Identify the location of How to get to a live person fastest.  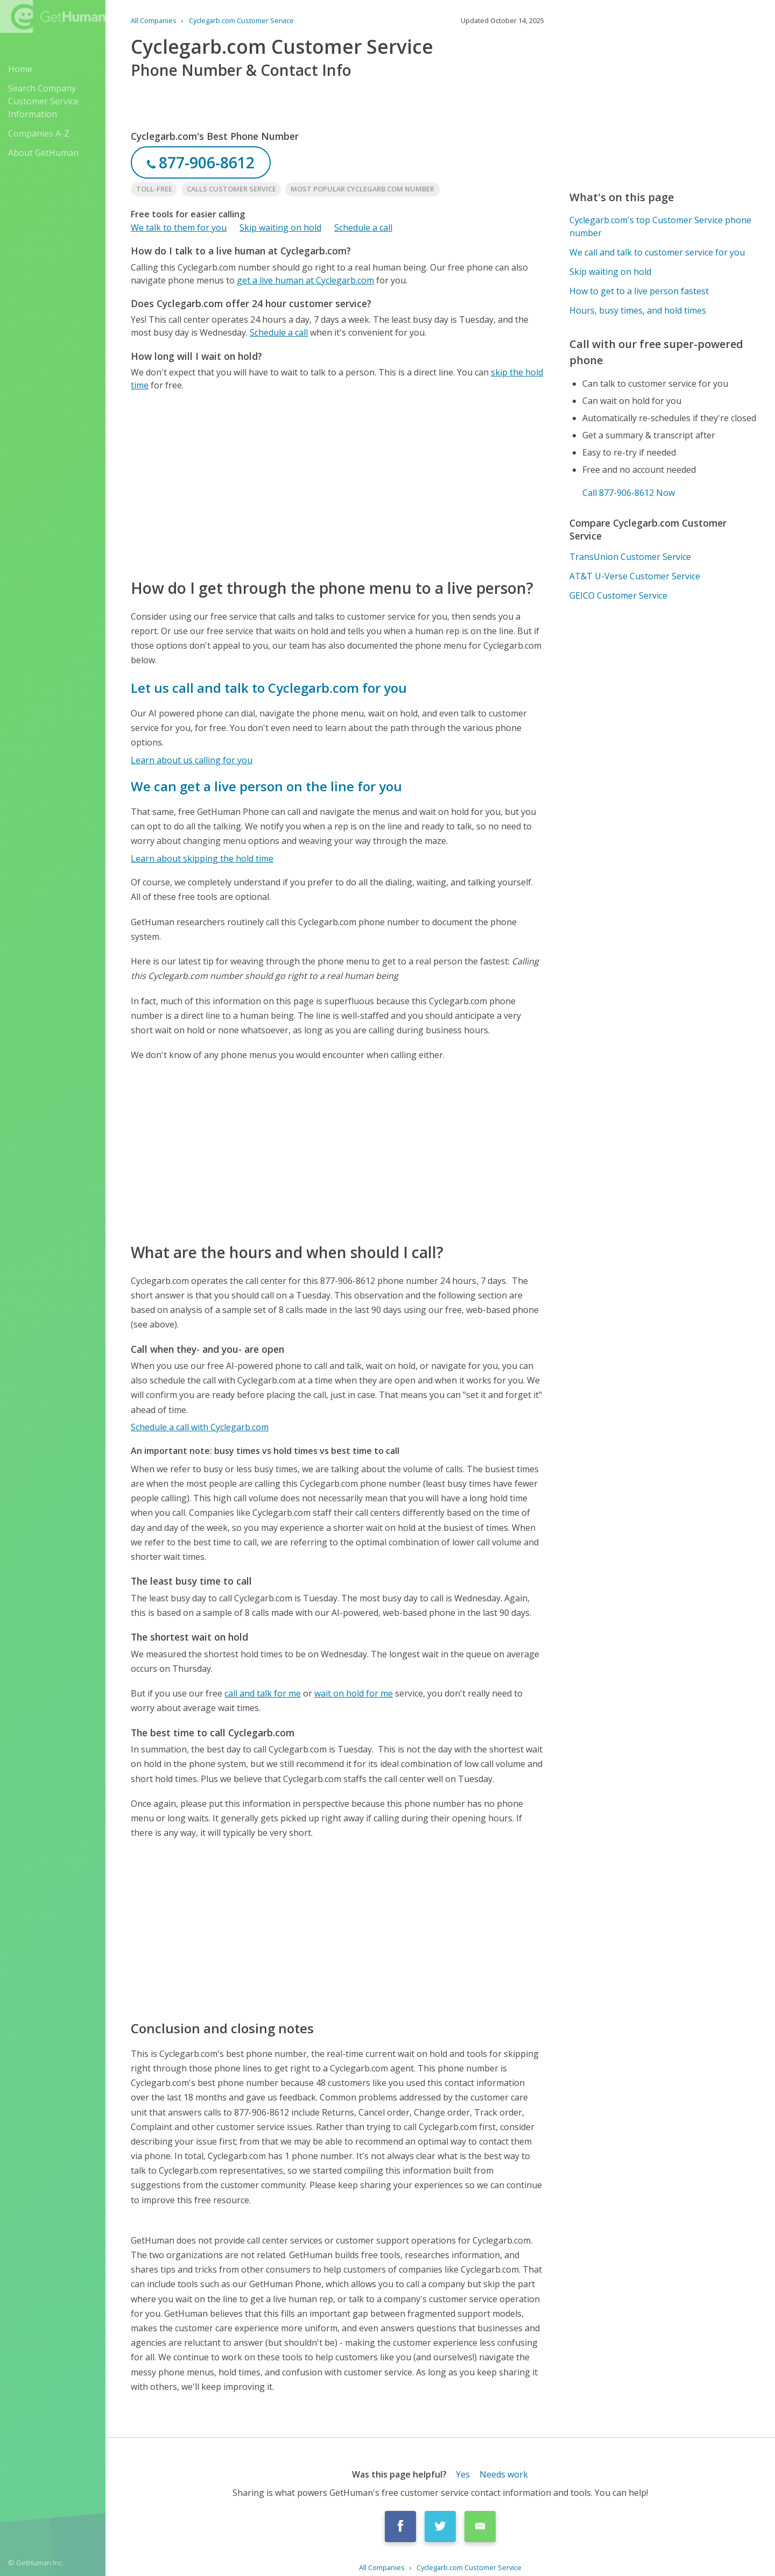
(639, 291).